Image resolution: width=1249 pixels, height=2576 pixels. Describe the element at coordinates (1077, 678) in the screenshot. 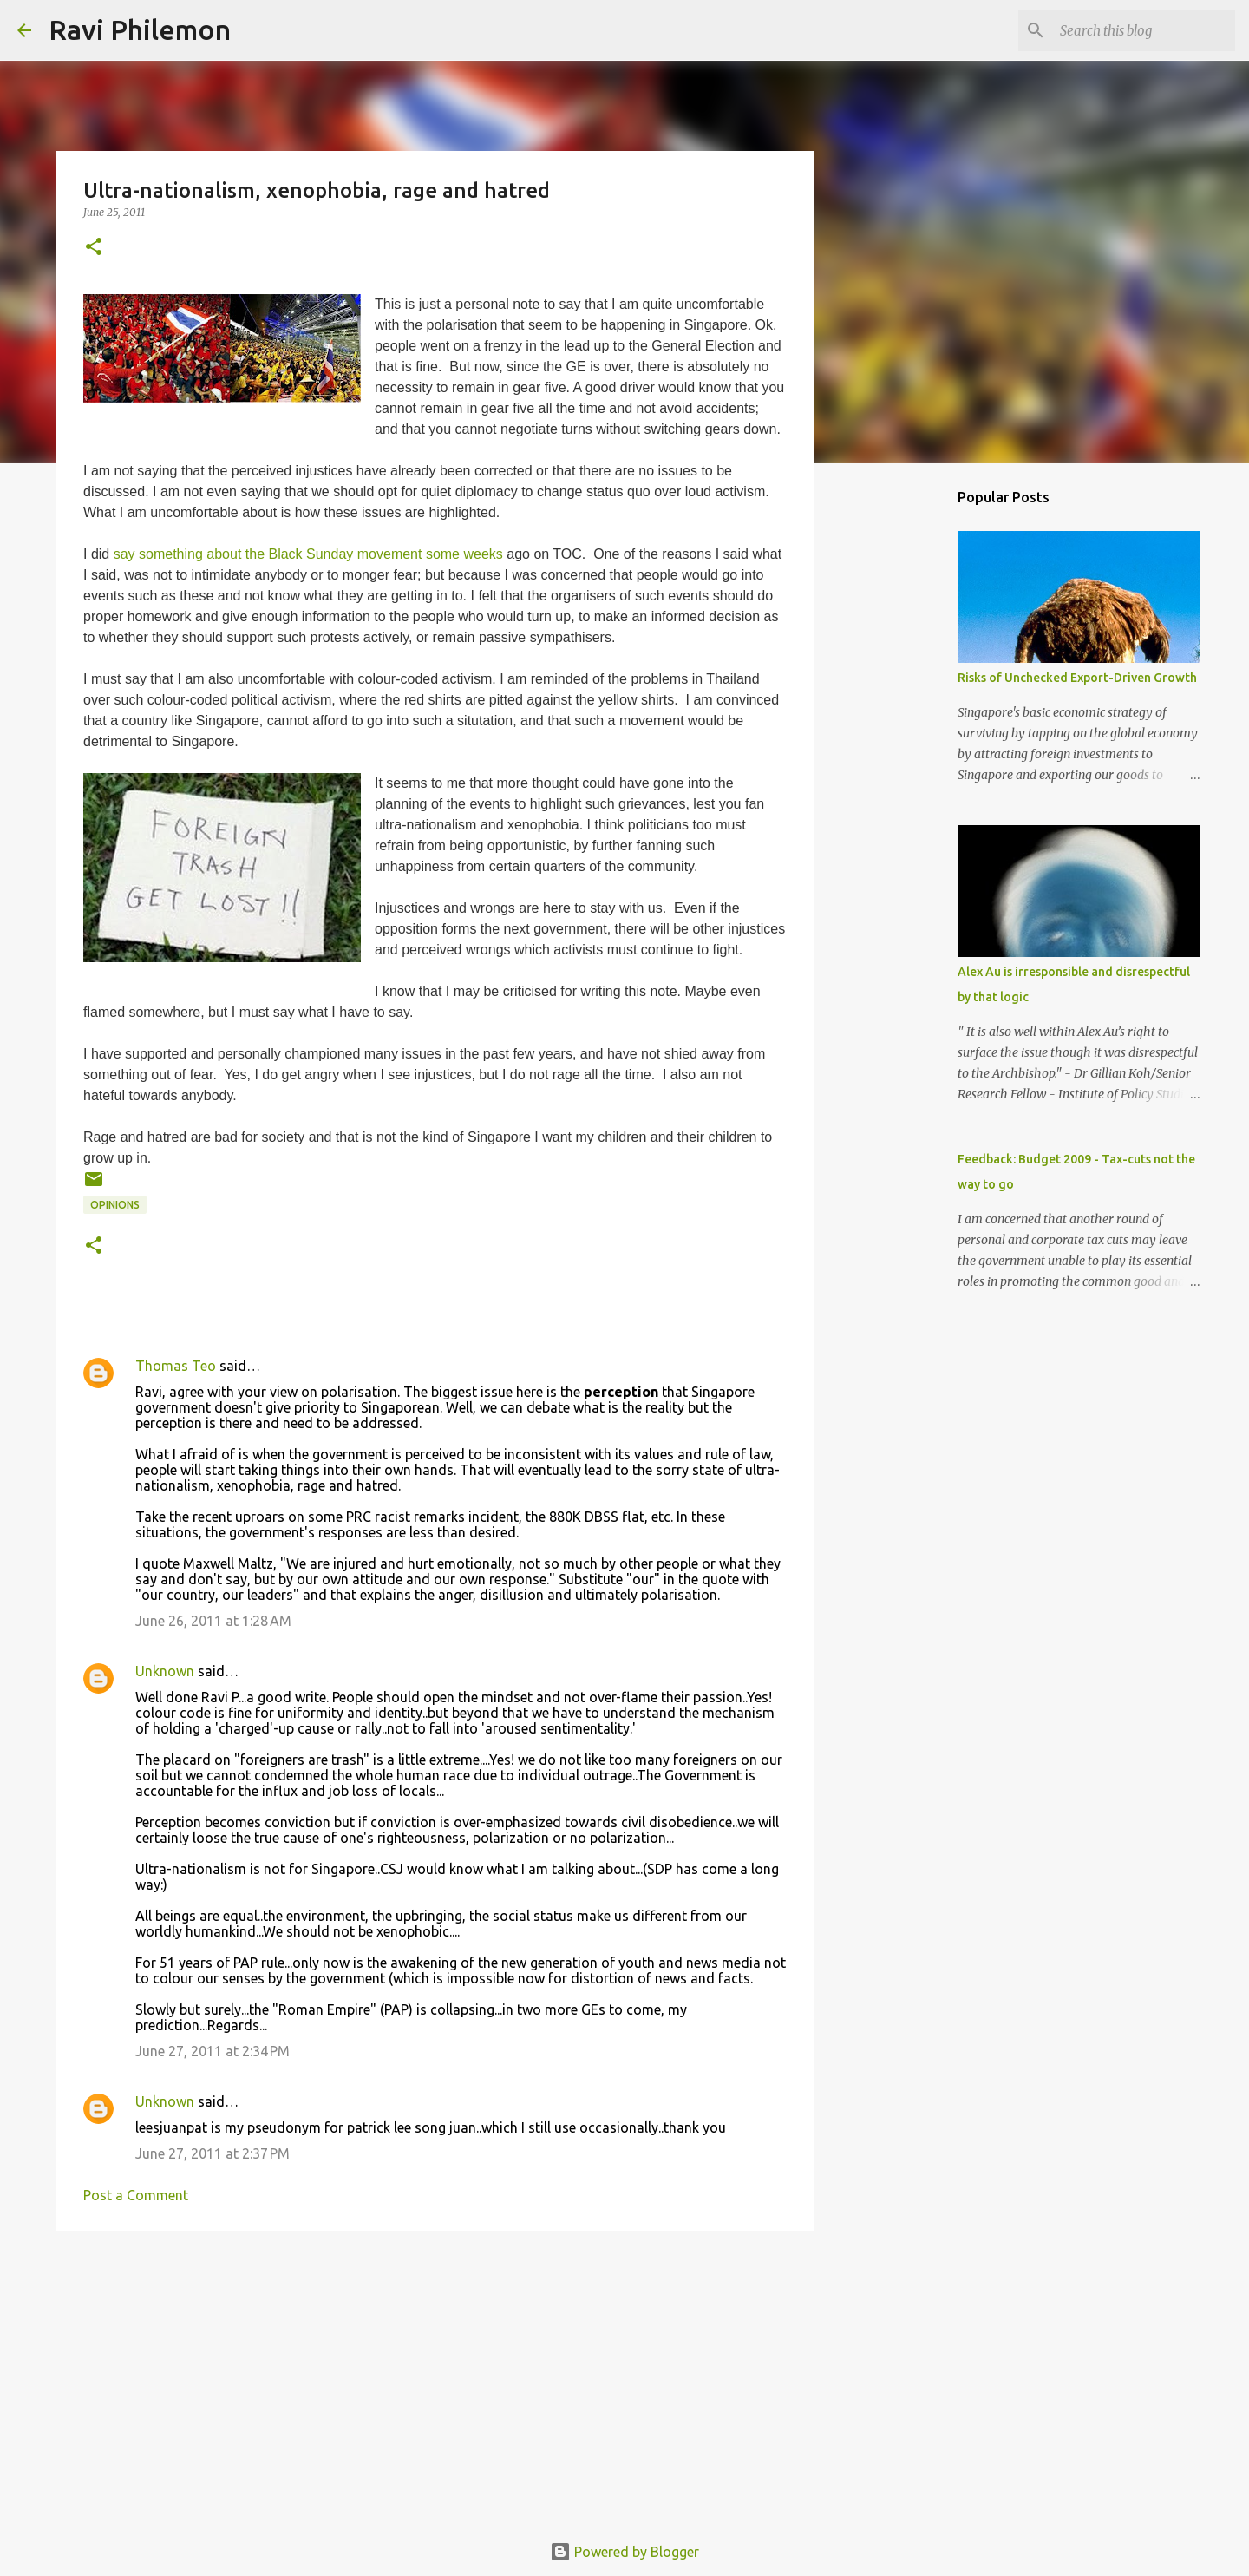

I see `Risks of Unchecked Export-Driven Growth` at that location.